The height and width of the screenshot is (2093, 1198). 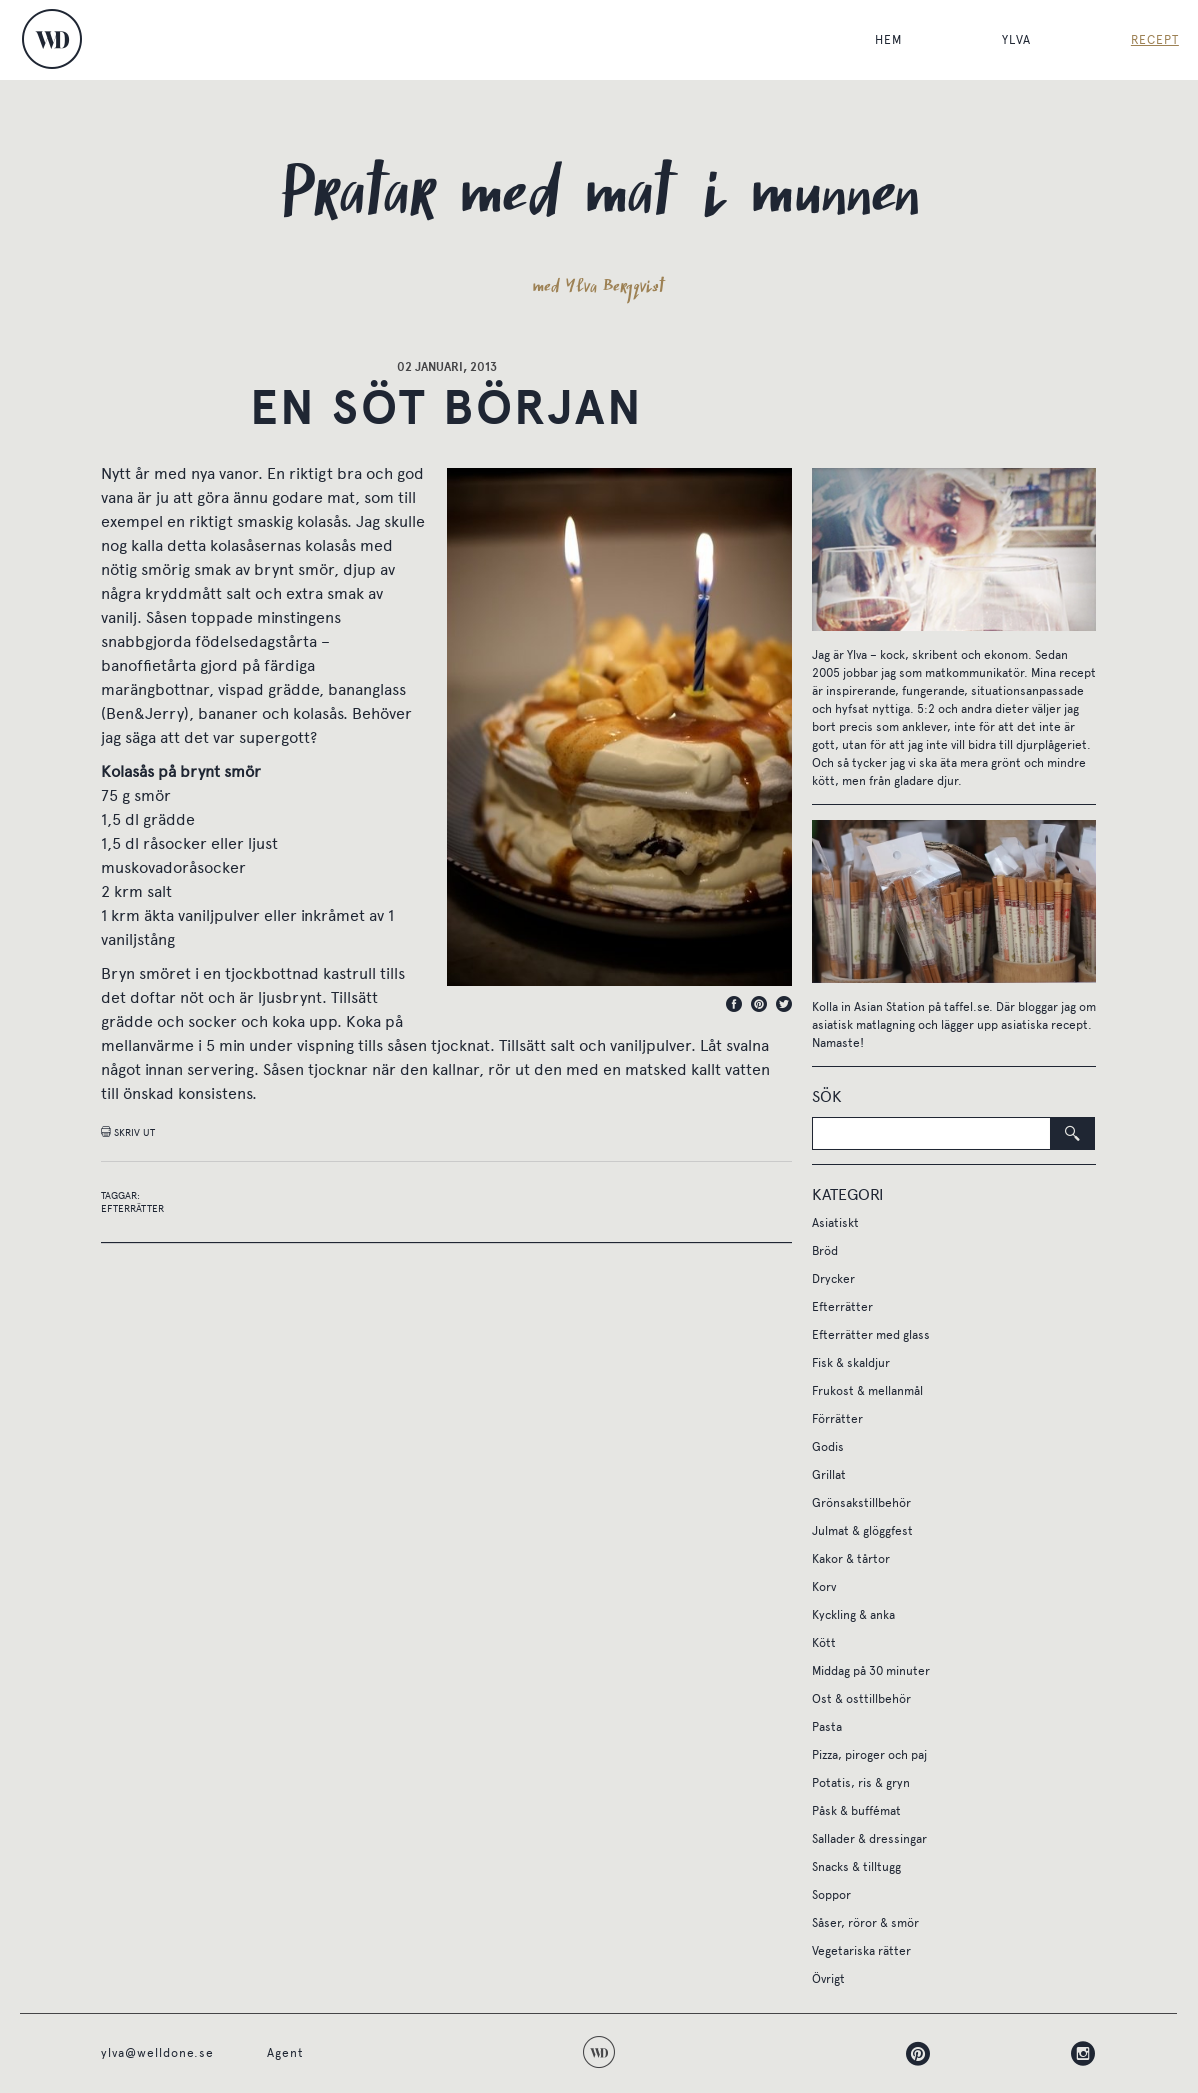 I want to click on Asiatiskt, so click(x=835, y=1223).